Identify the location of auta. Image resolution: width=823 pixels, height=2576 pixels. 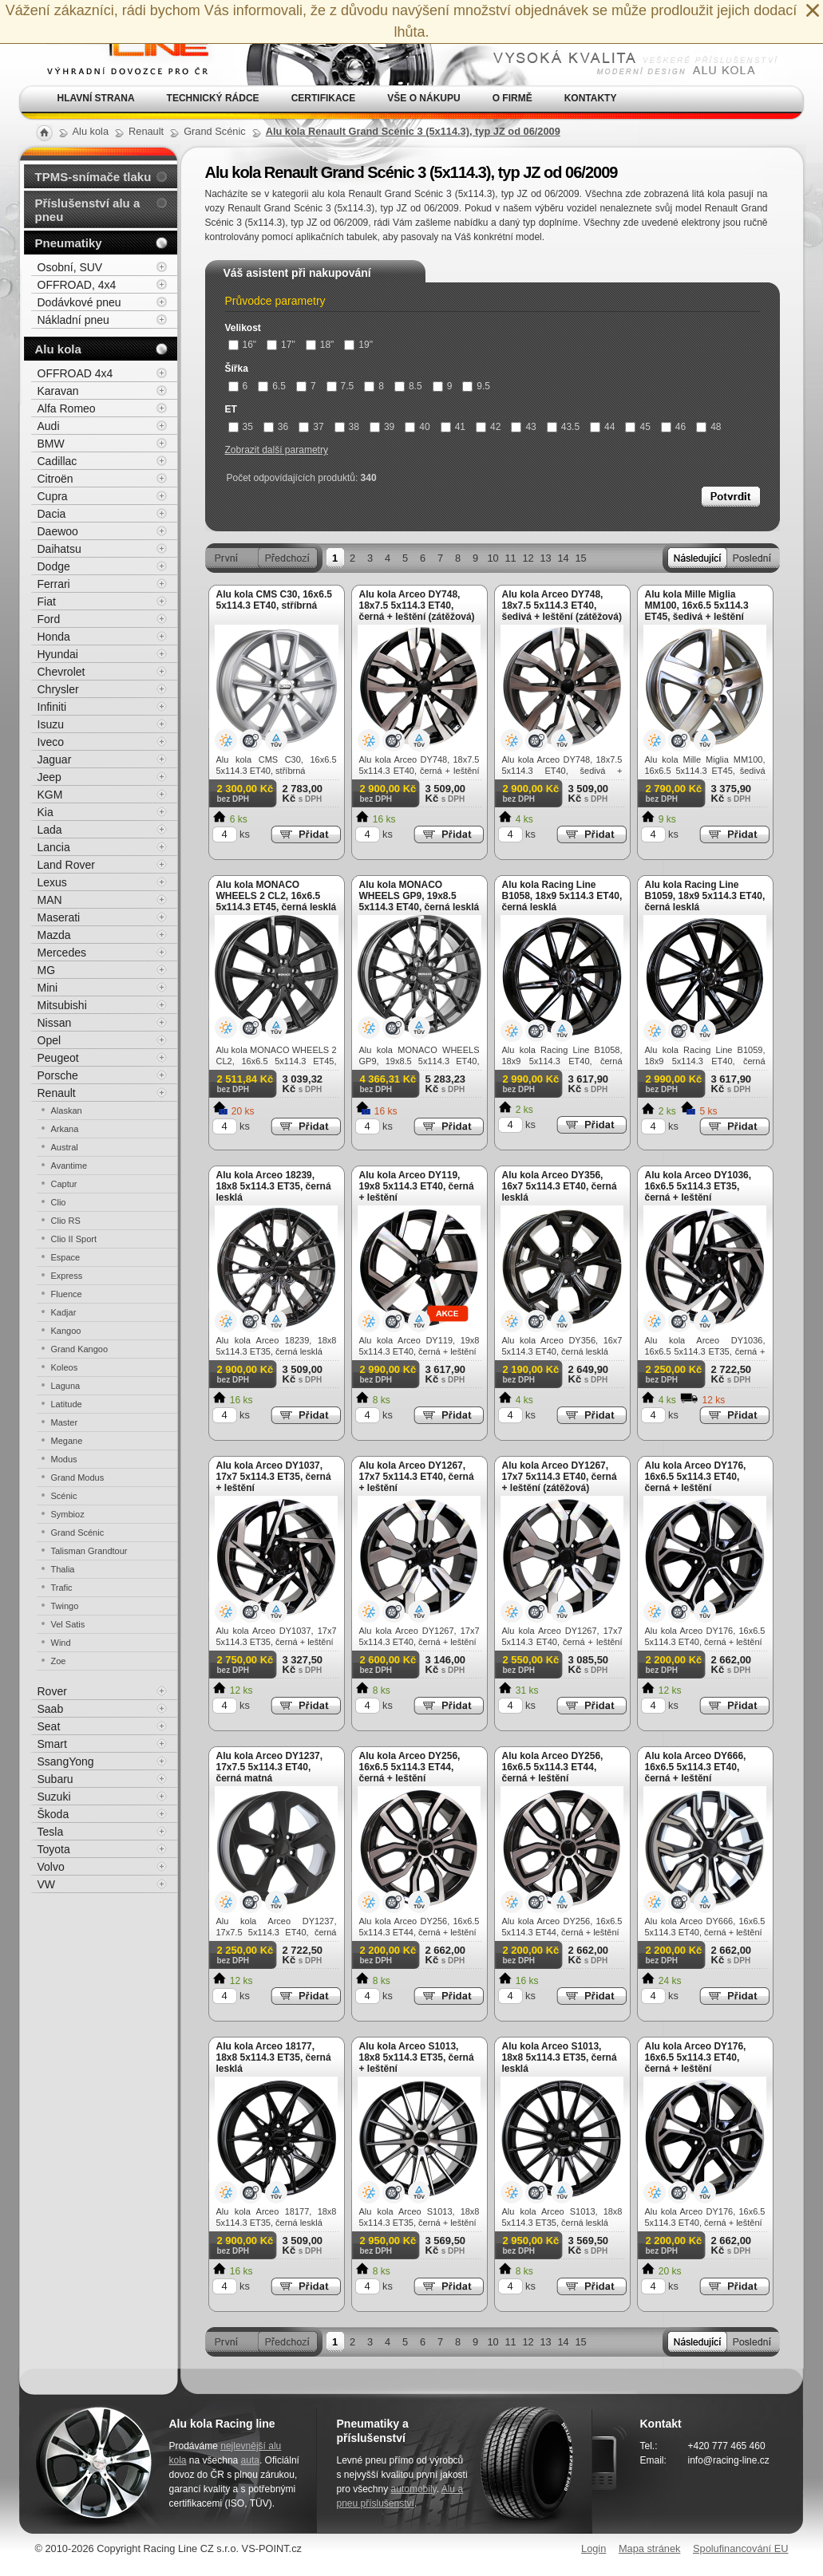
(250, 2460).